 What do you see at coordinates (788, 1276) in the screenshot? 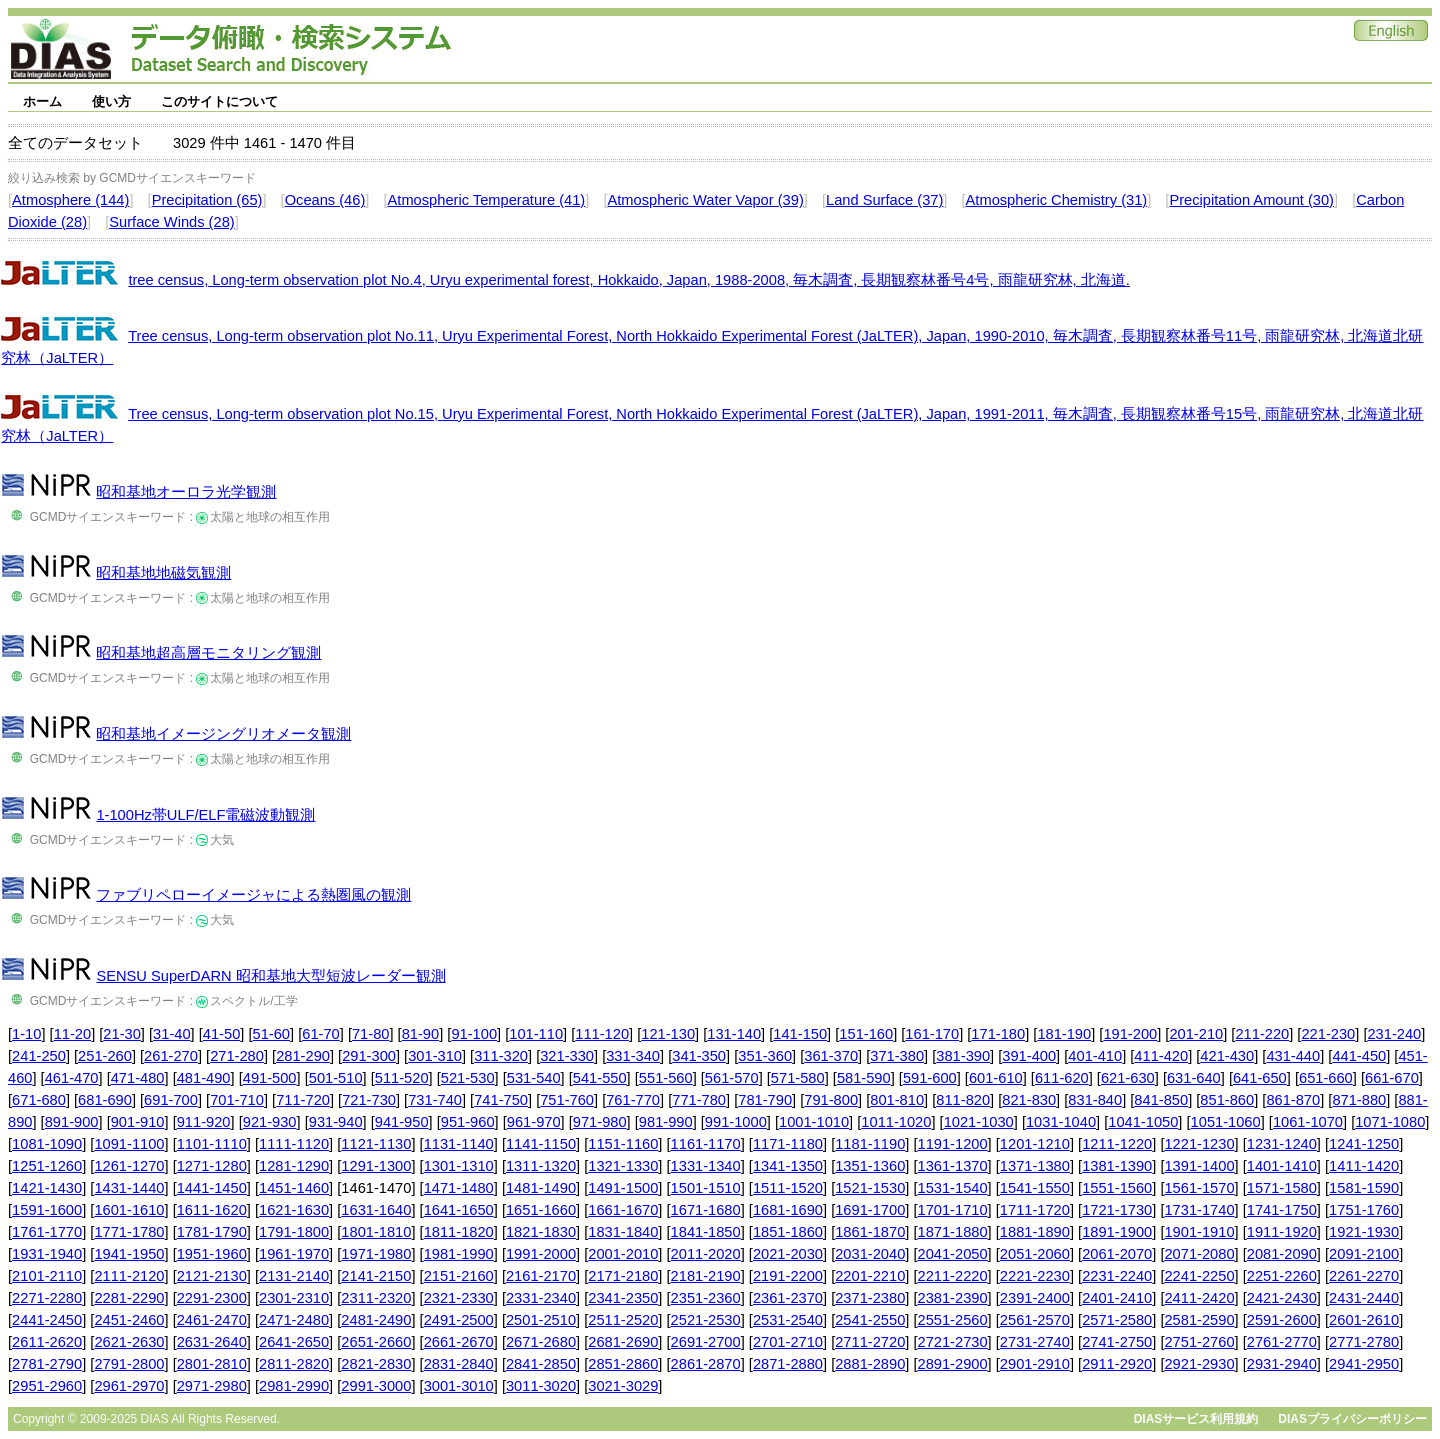
I see `2191-2200` at bounding box center [788, 1276].